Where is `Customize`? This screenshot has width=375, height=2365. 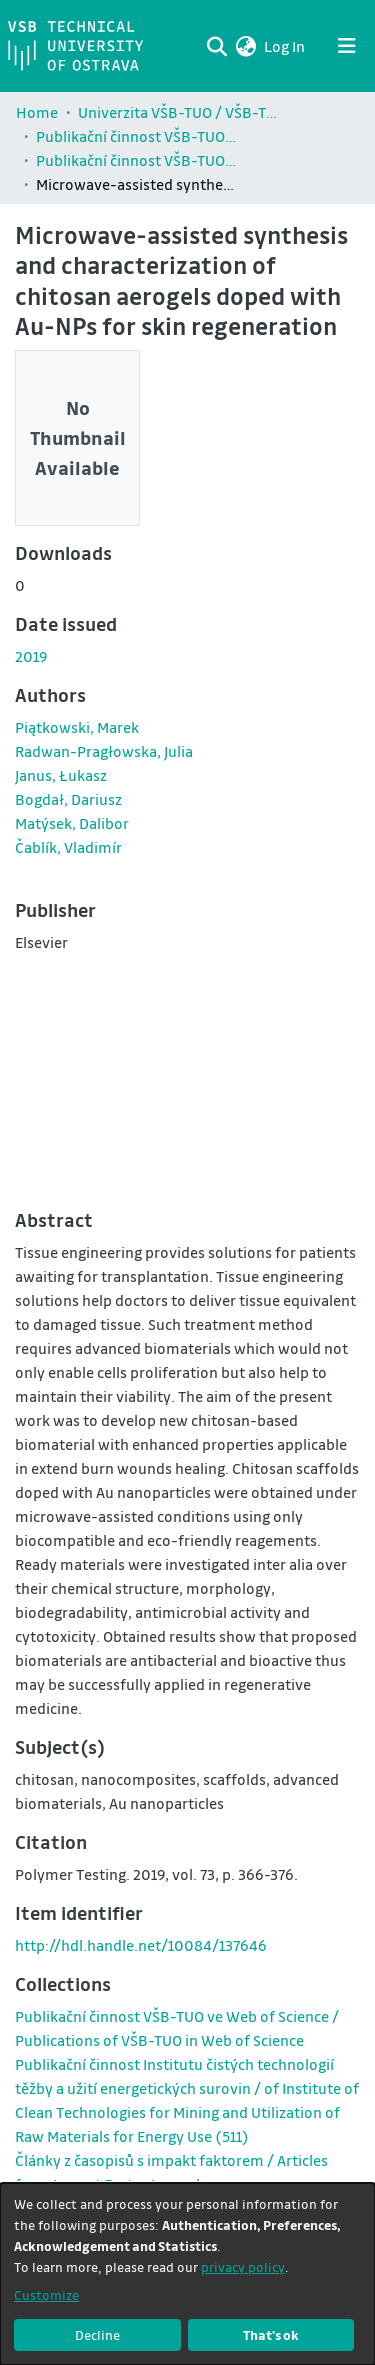 Customize is located at coordinates (46, 2294).